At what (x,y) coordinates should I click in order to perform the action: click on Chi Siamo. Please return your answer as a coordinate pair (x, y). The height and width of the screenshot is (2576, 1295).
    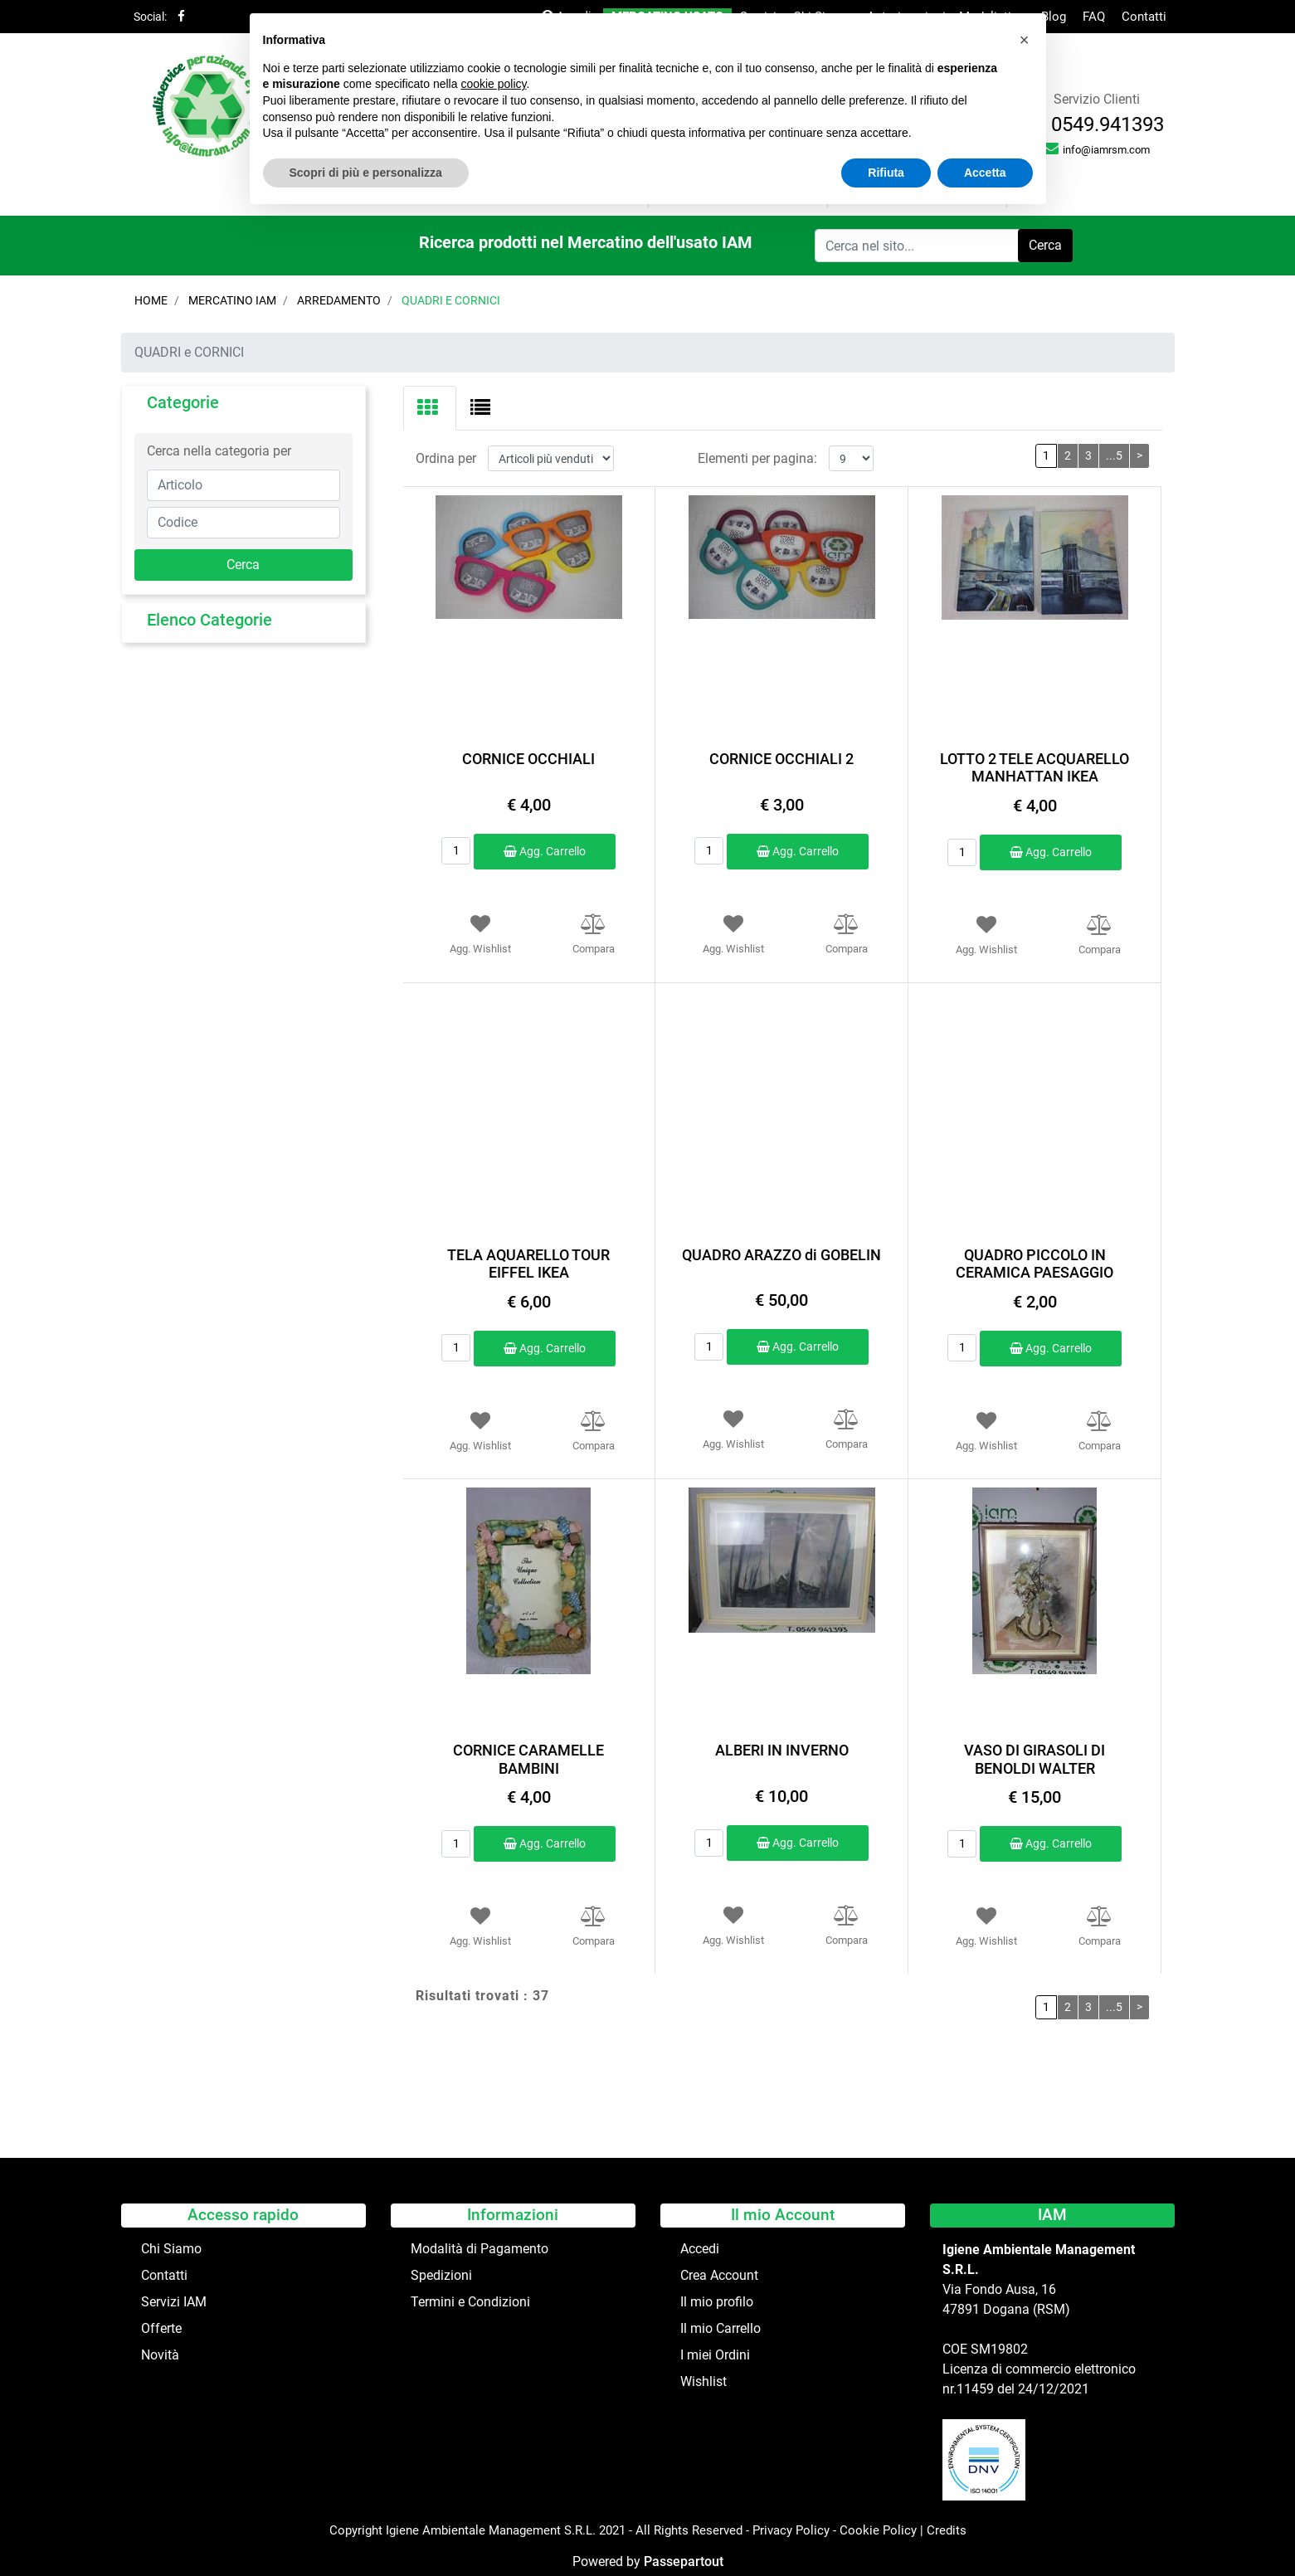
    Looking at the image, I should click on (171, 2249).